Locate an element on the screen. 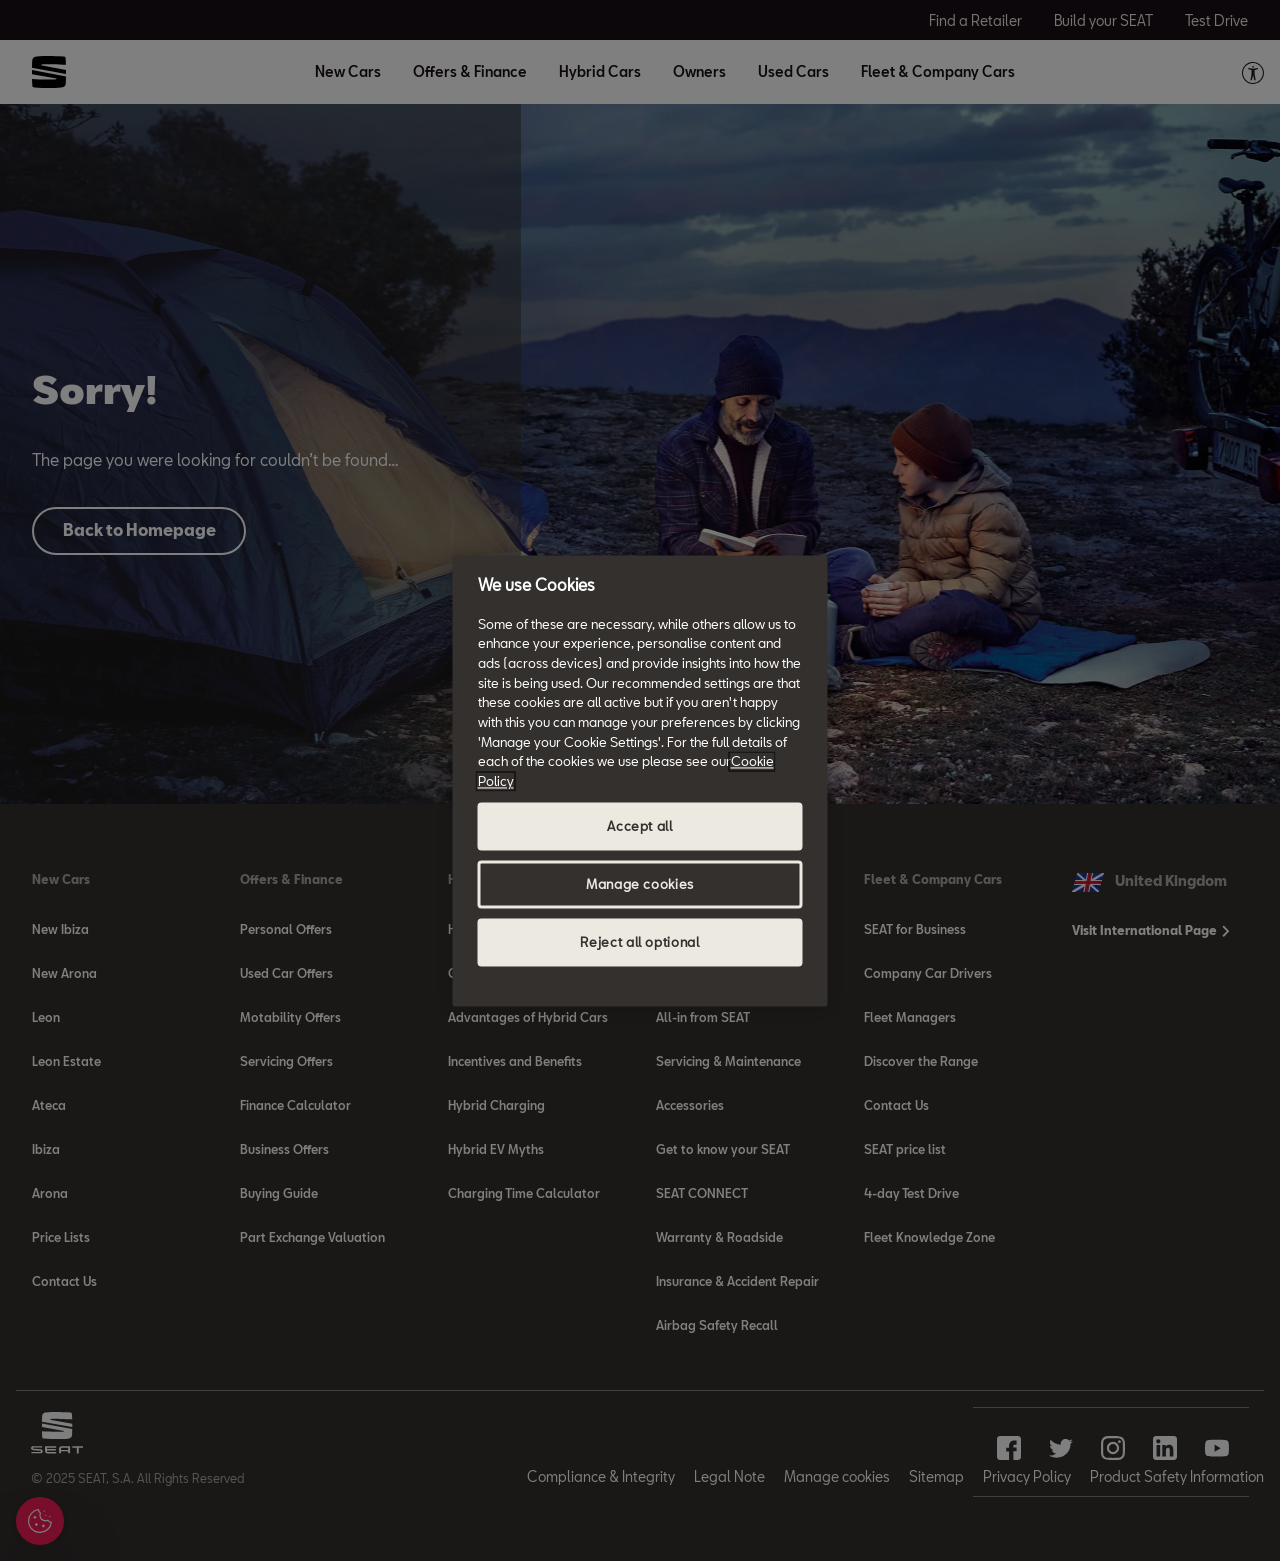 The width and height of the screenshot is (1280, 1561). Reject all optional is located at coordinates (639, 942).